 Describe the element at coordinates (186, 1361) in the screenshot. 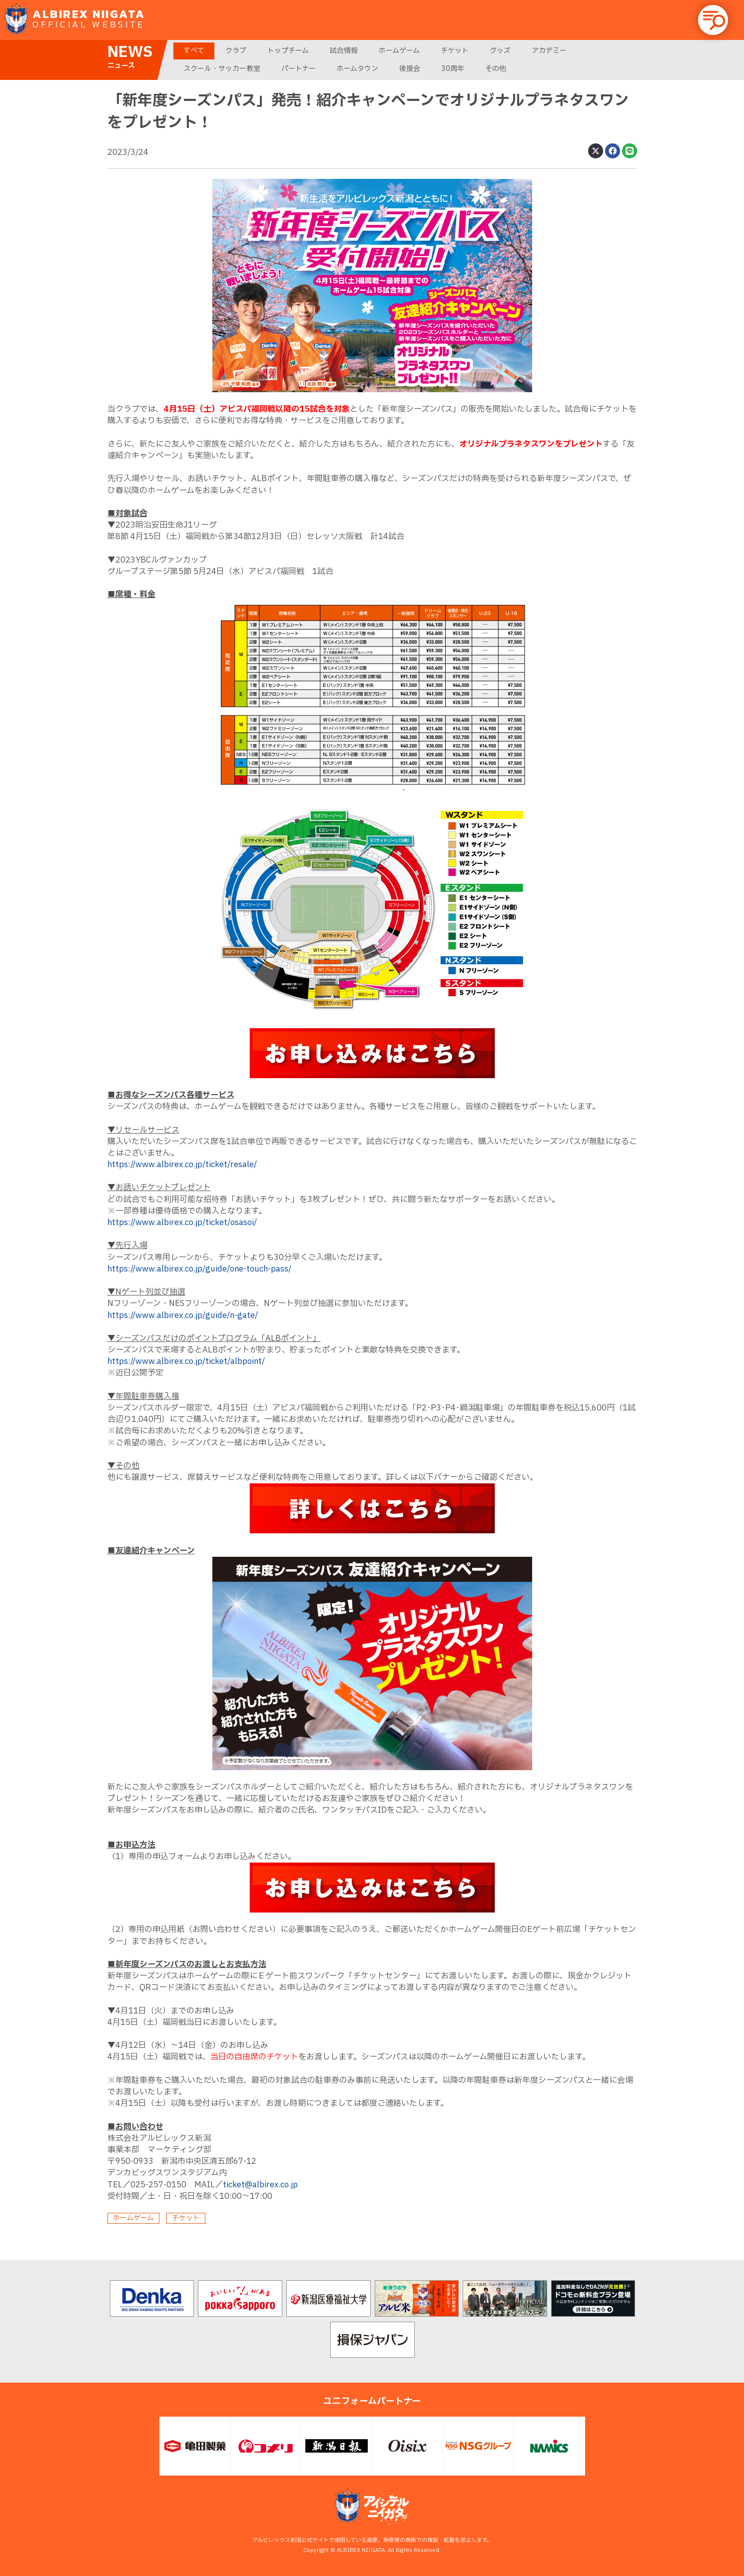

I see `https://www.albirex.co.jp/ticket/albpoint/` at that location.